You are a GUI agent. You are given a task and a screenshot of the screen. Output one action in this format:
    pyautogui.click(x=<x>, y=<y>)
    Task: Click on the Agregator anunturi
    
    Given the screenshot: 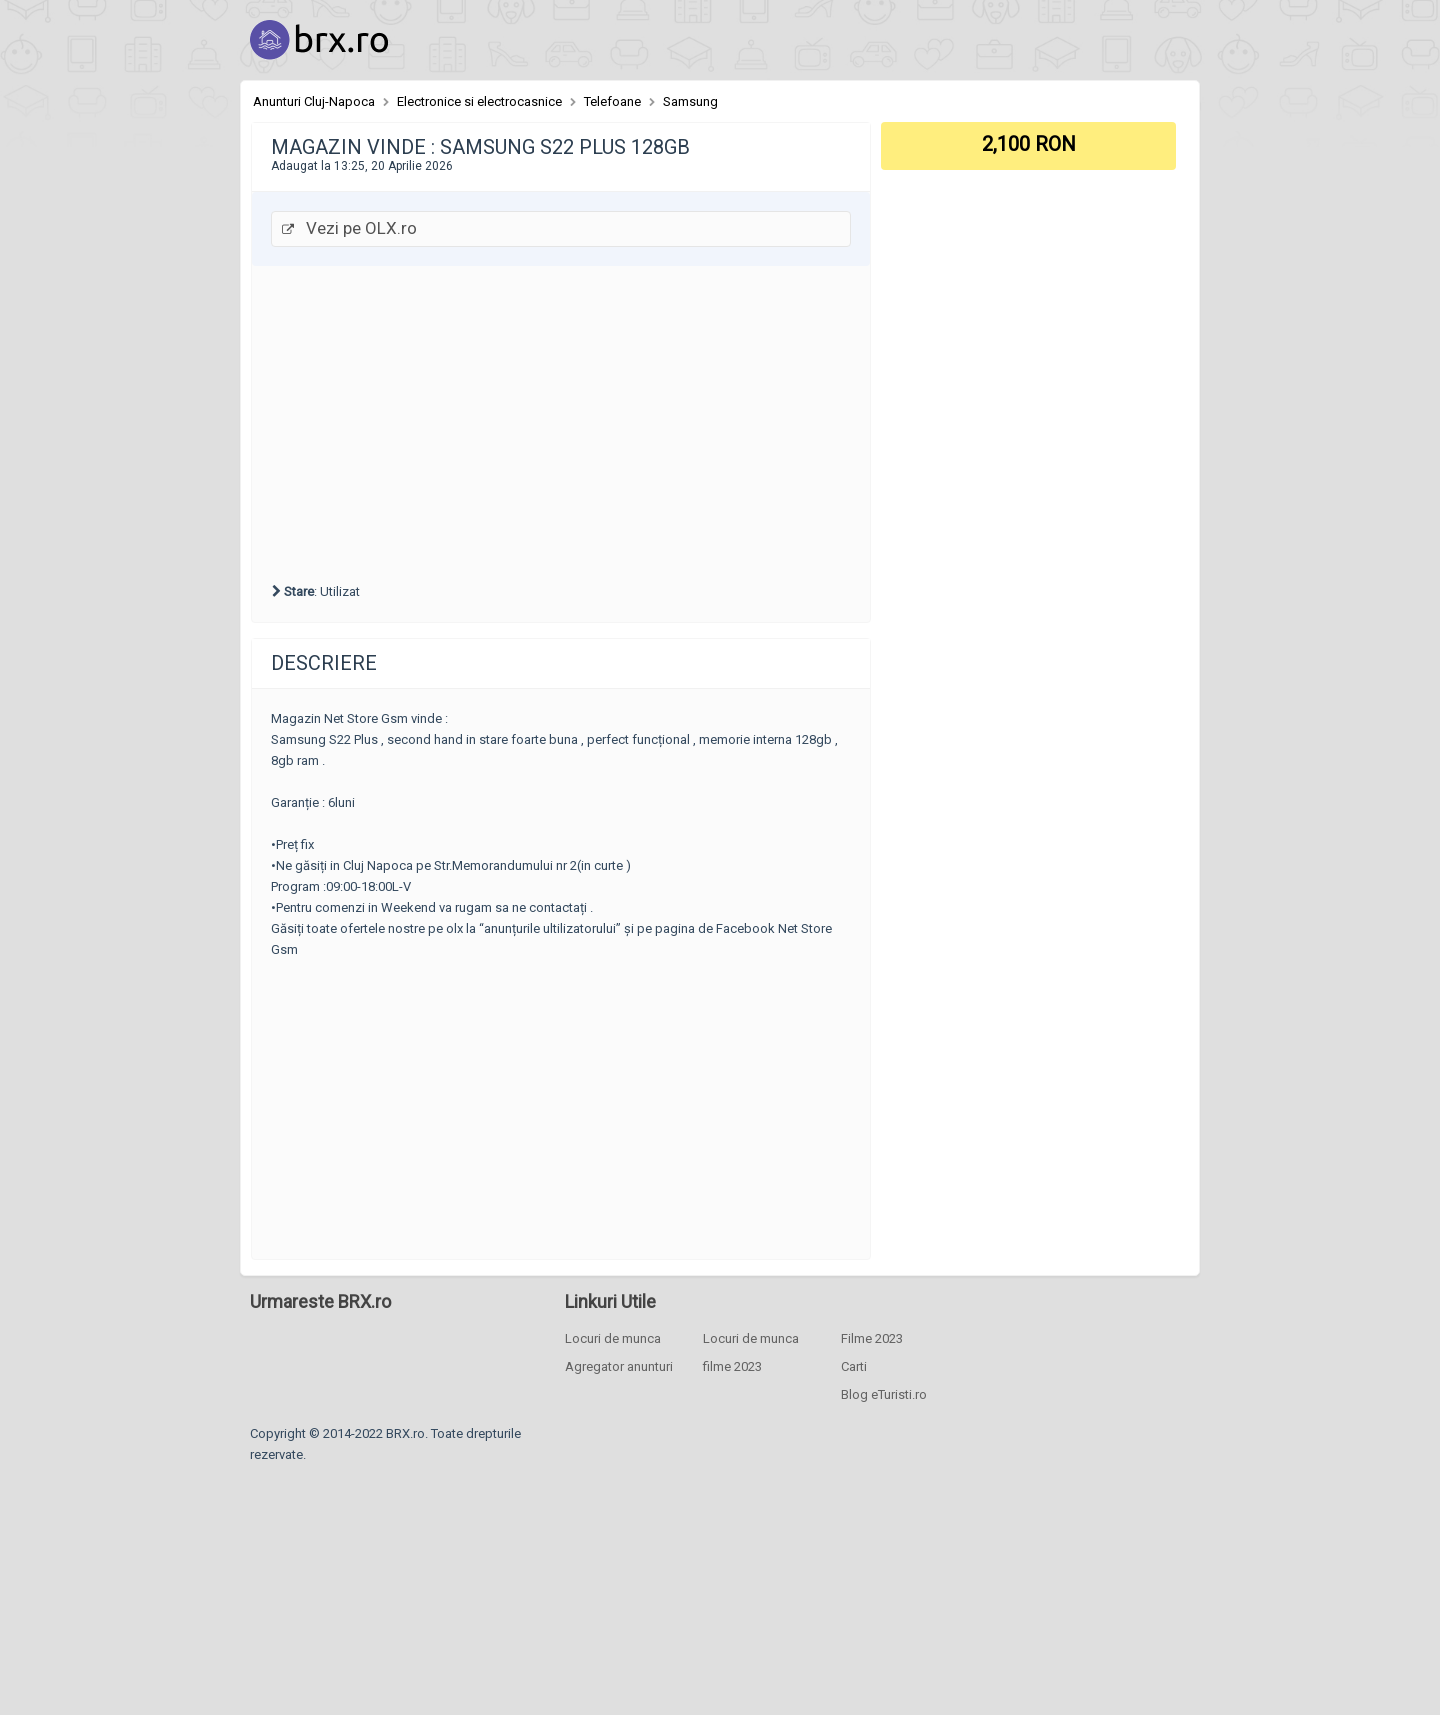 What is the action you would take?
    pyautogui.click(x=619, y=1366)
    